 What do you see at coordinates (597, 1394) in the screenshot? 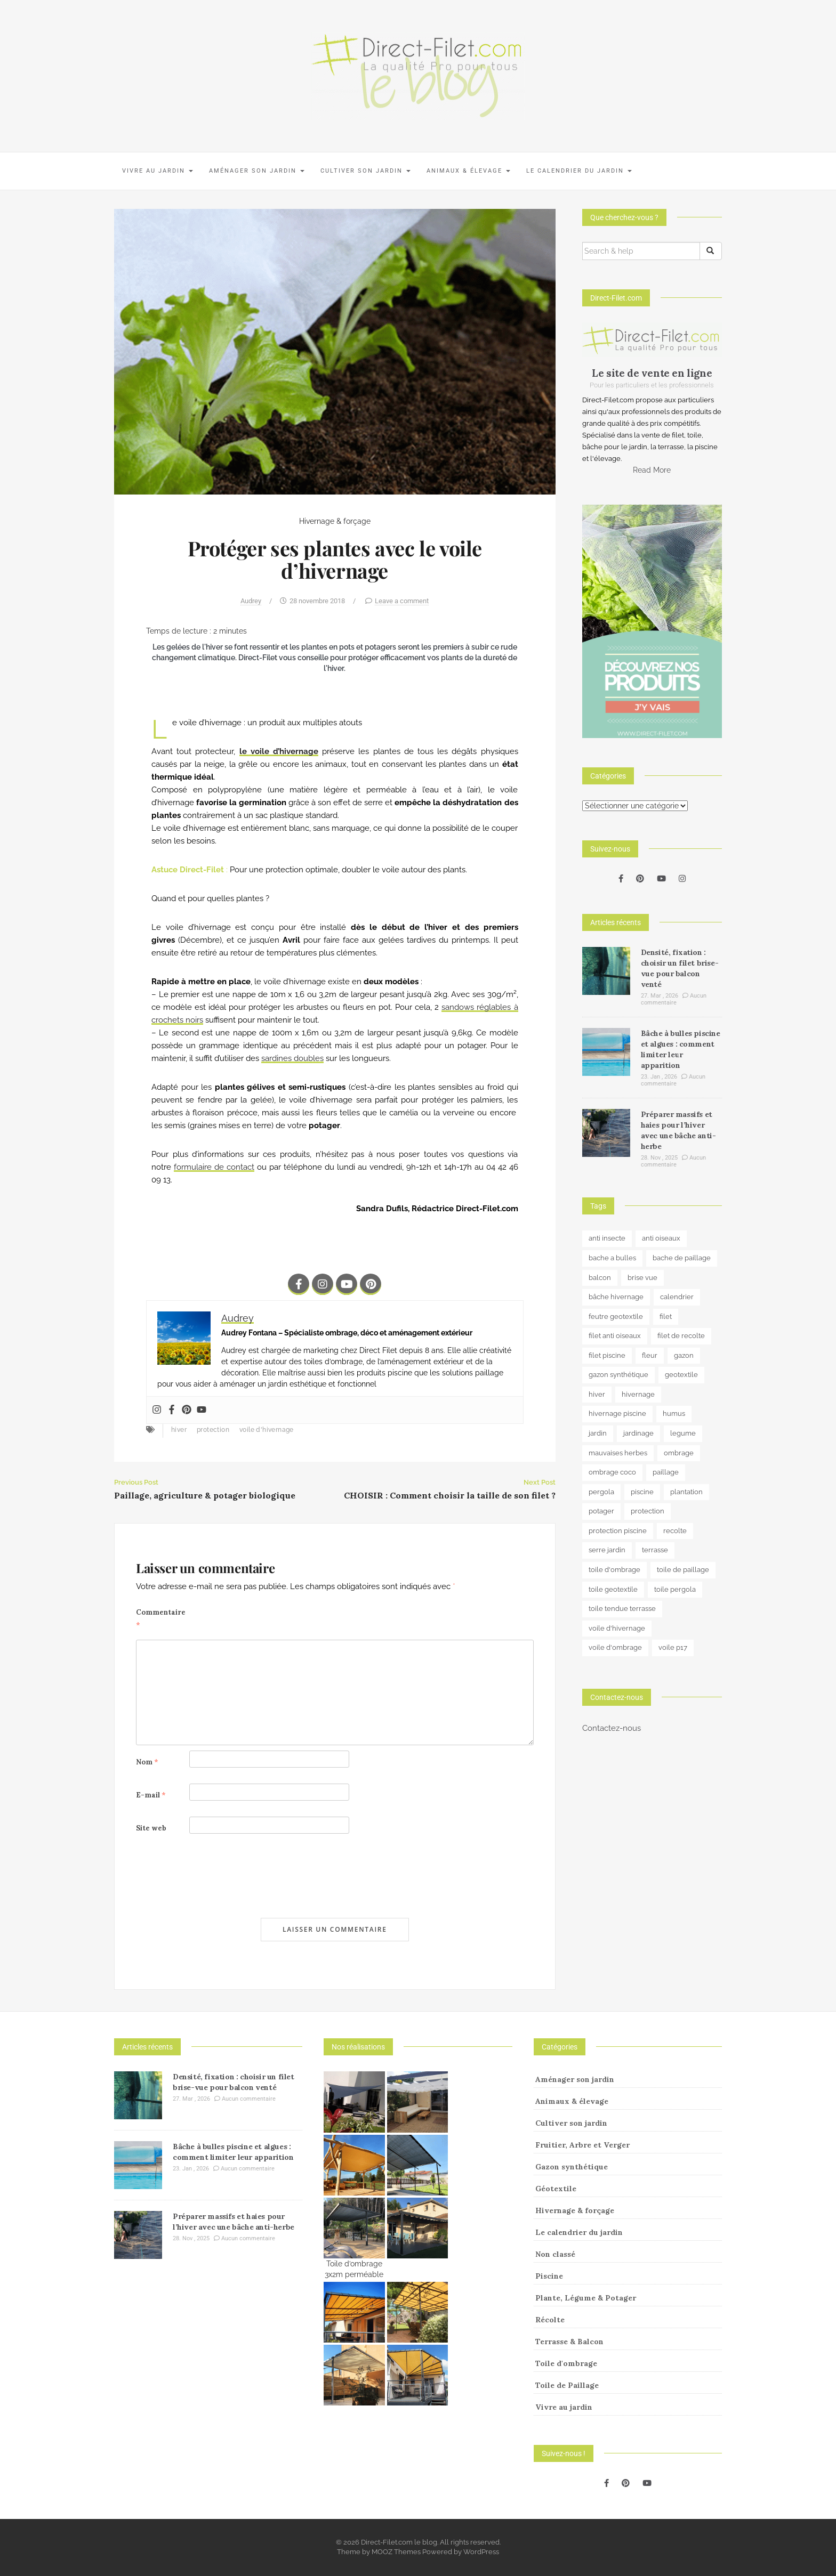
I see `hiver [hiver (5 éléments)]` at bounding box center [597, 1394].